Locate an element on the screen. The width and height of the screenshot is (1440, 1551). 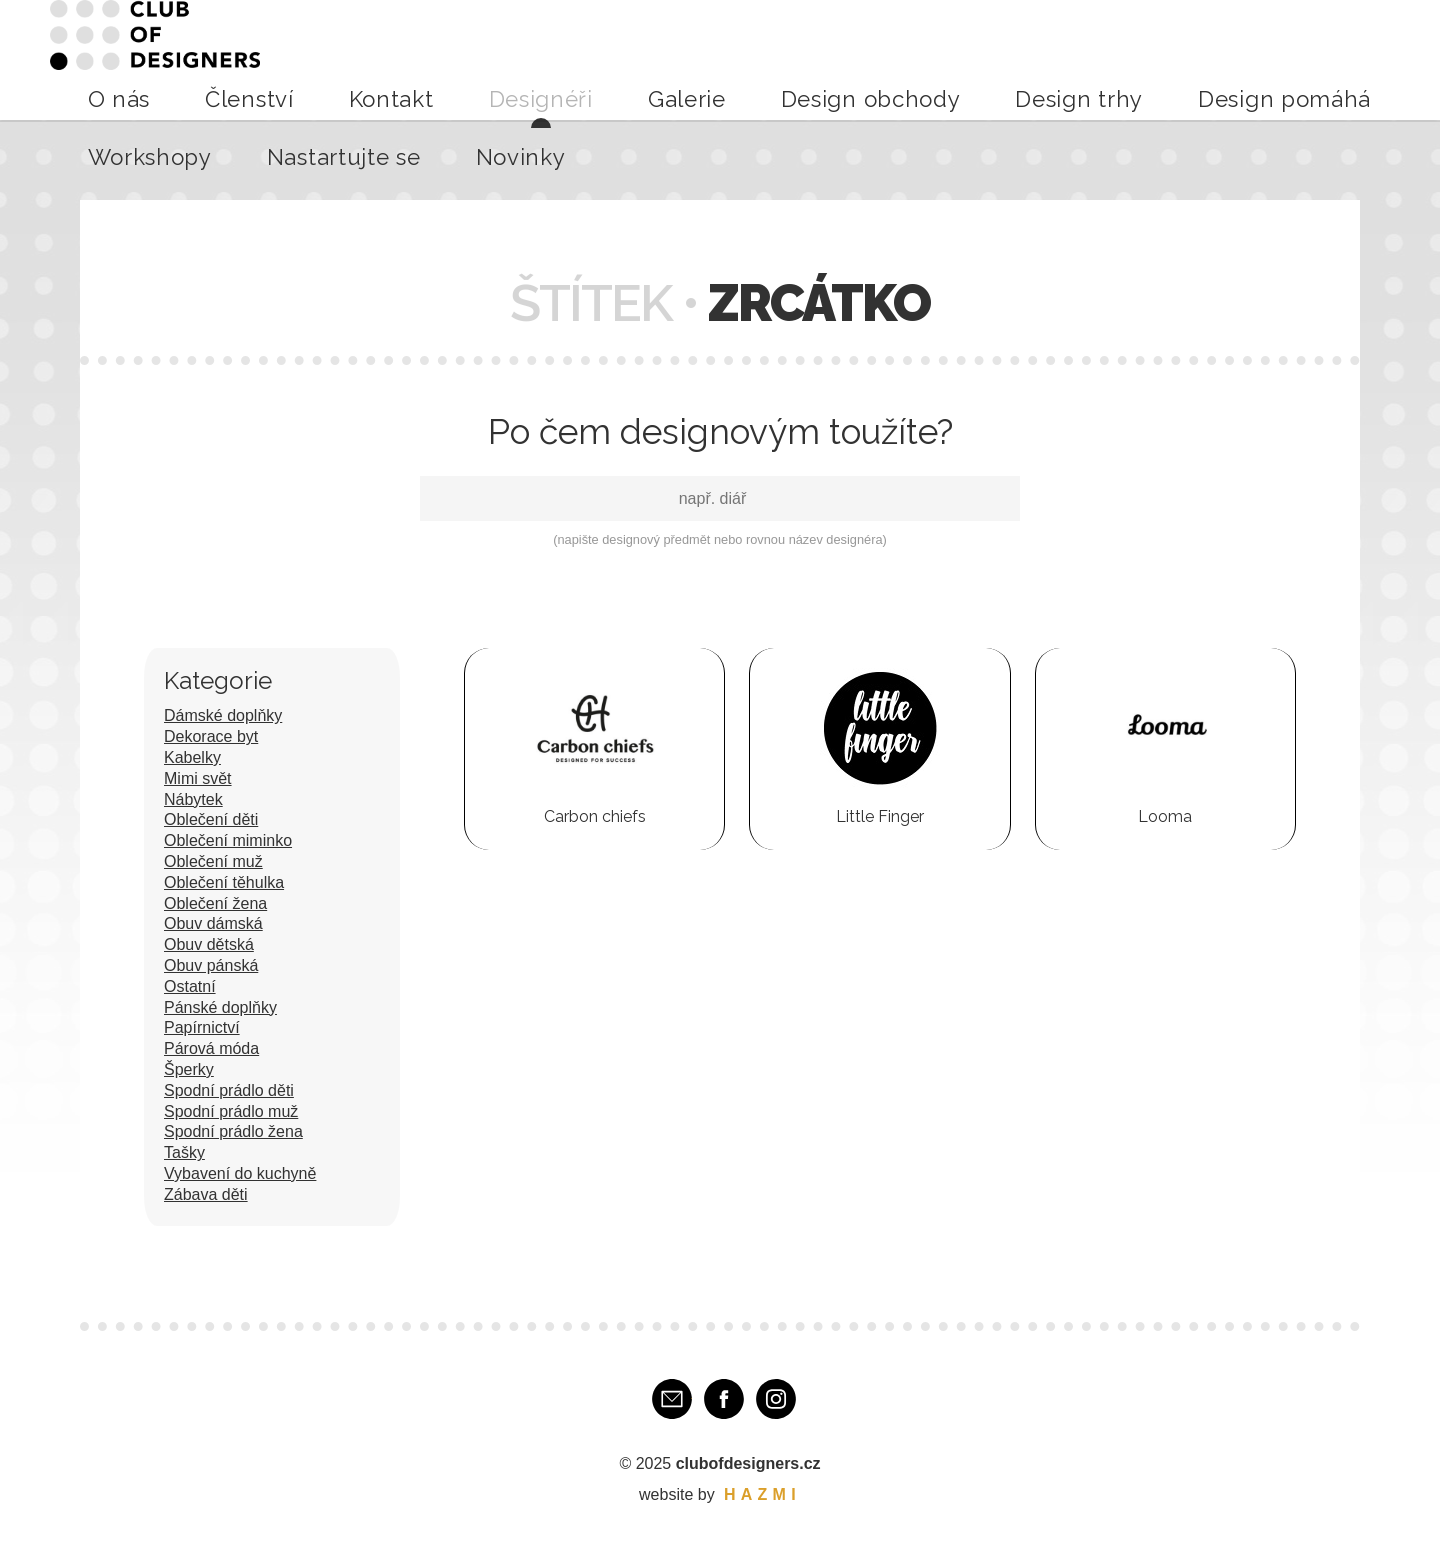
Obuv dámská is located at coordinates (213, 923).